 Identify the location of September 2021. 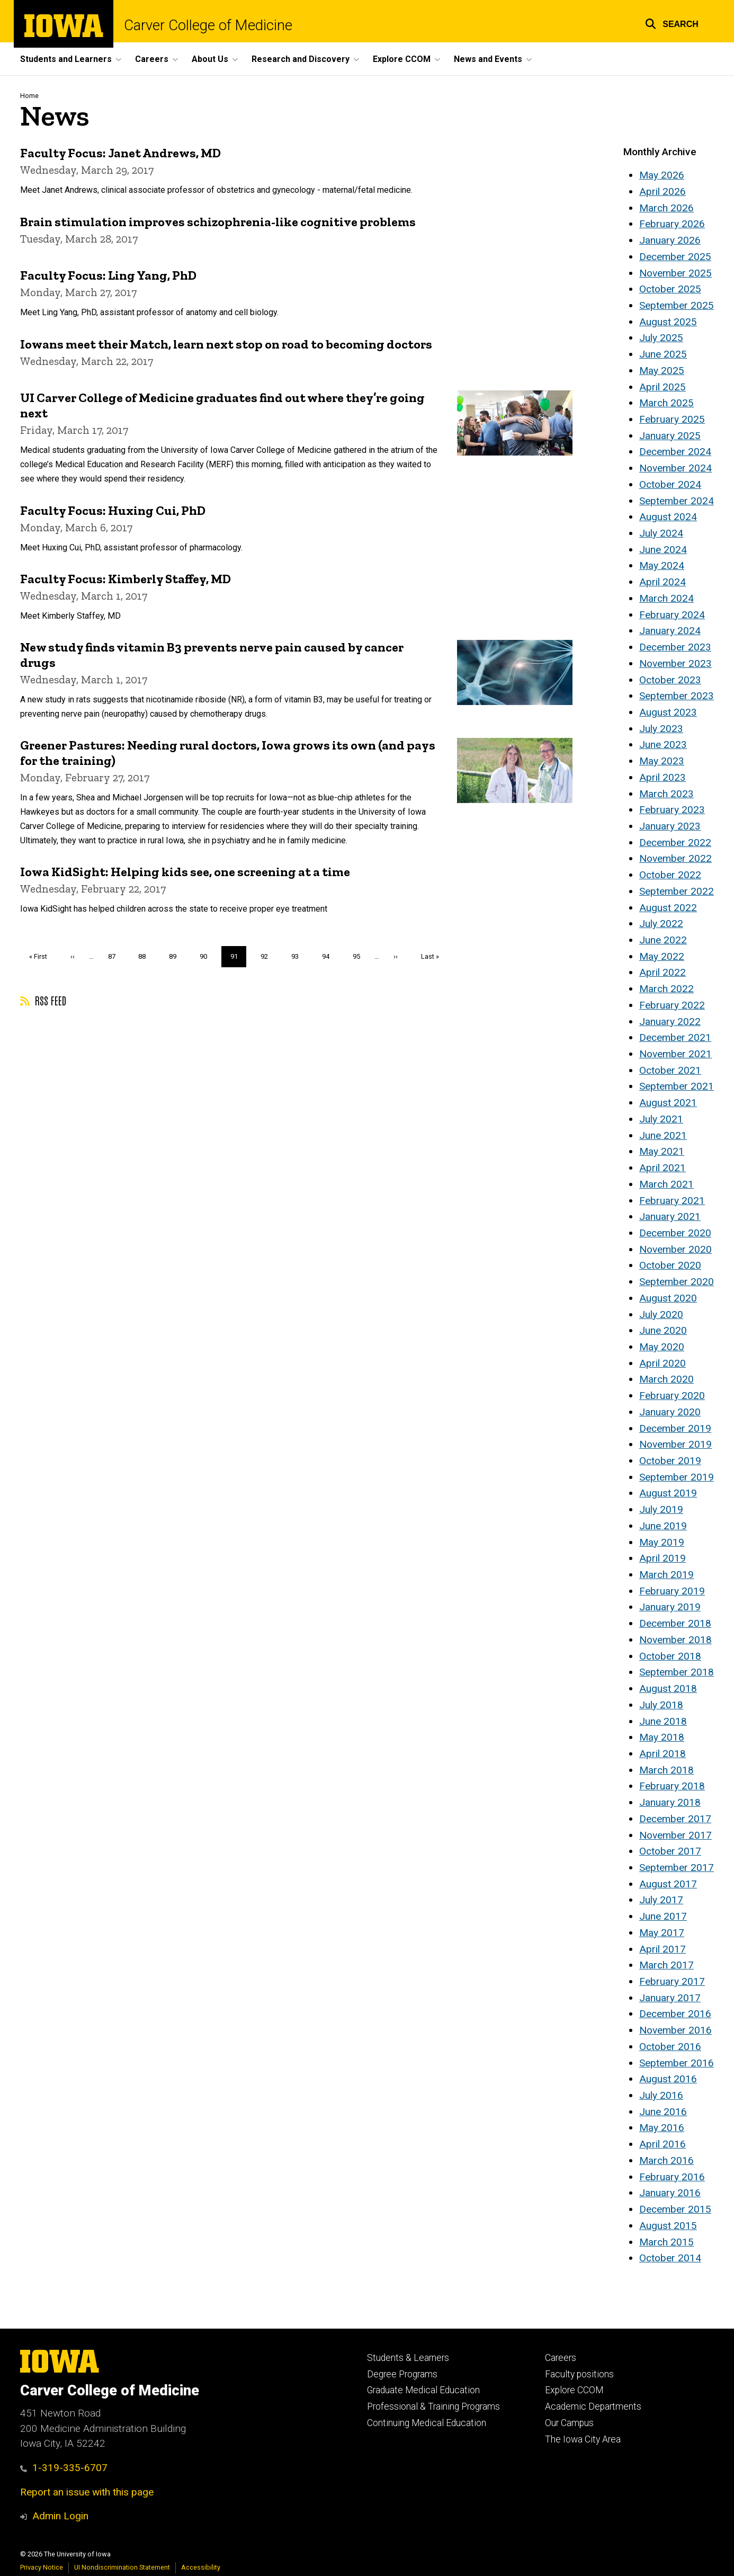
(676, 1086).